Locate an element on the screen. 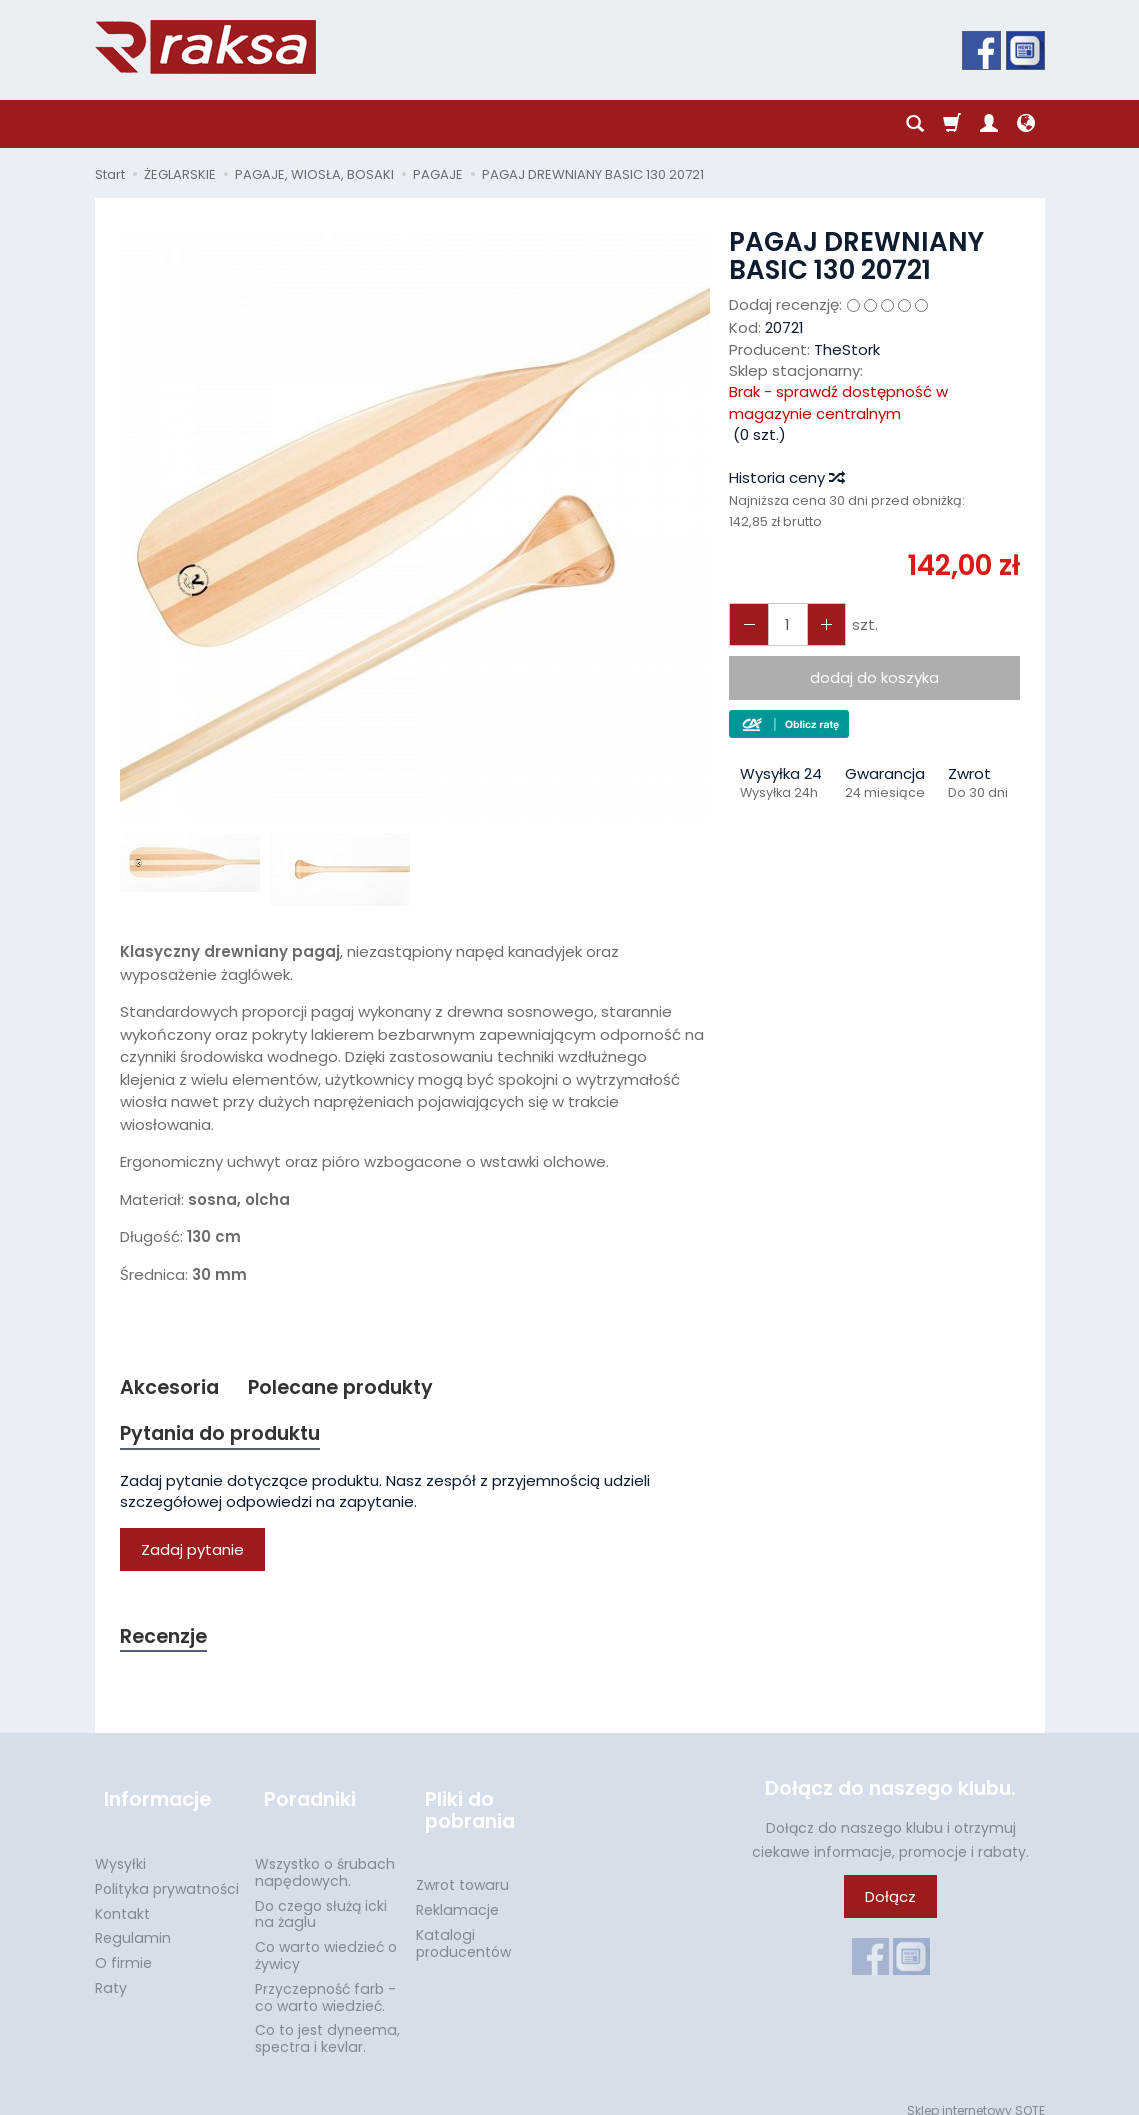 This screenshot has height=2115, width=1139. Kontakt is located at coordinates (122, 1898).